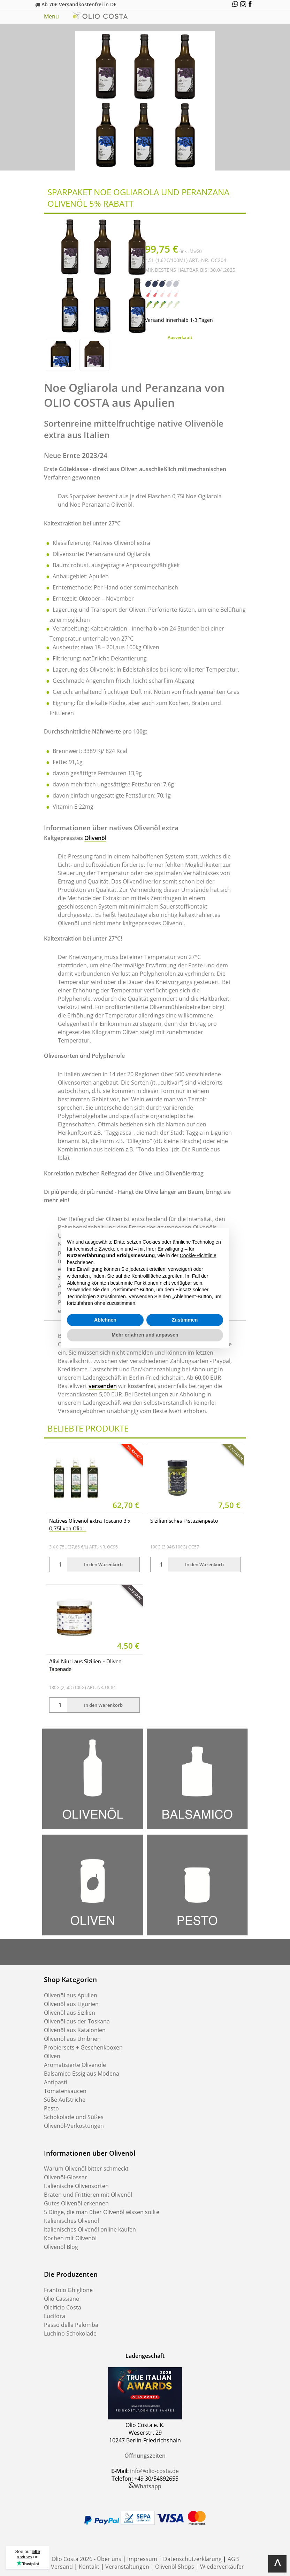 The image size is (290, 2576). Describe the element at coordinates (233, 2559) in the screenshot. I see `AGB` at that location.